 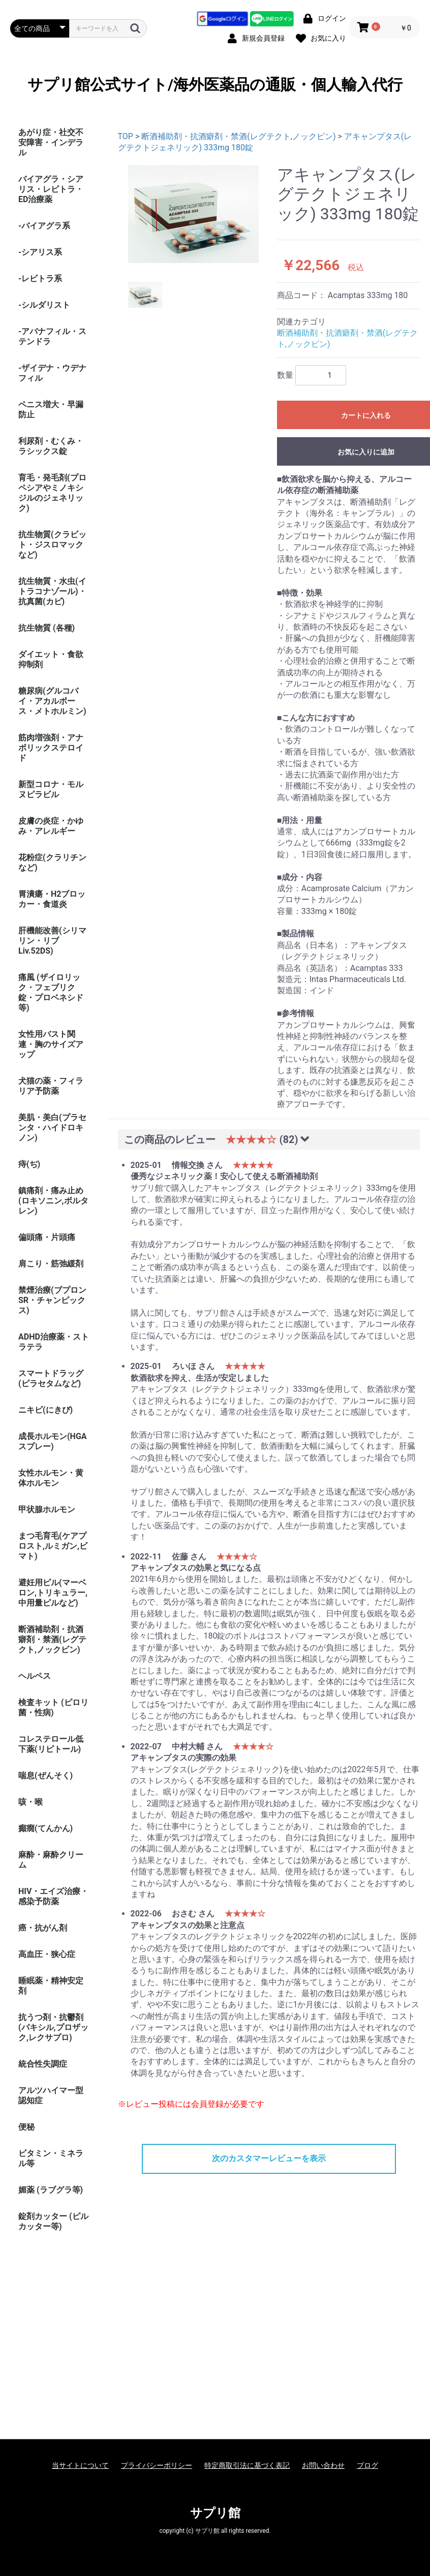 I want to click on 抗生物質(クラビット・ジスロマックなど), so click(x=52, y=545).